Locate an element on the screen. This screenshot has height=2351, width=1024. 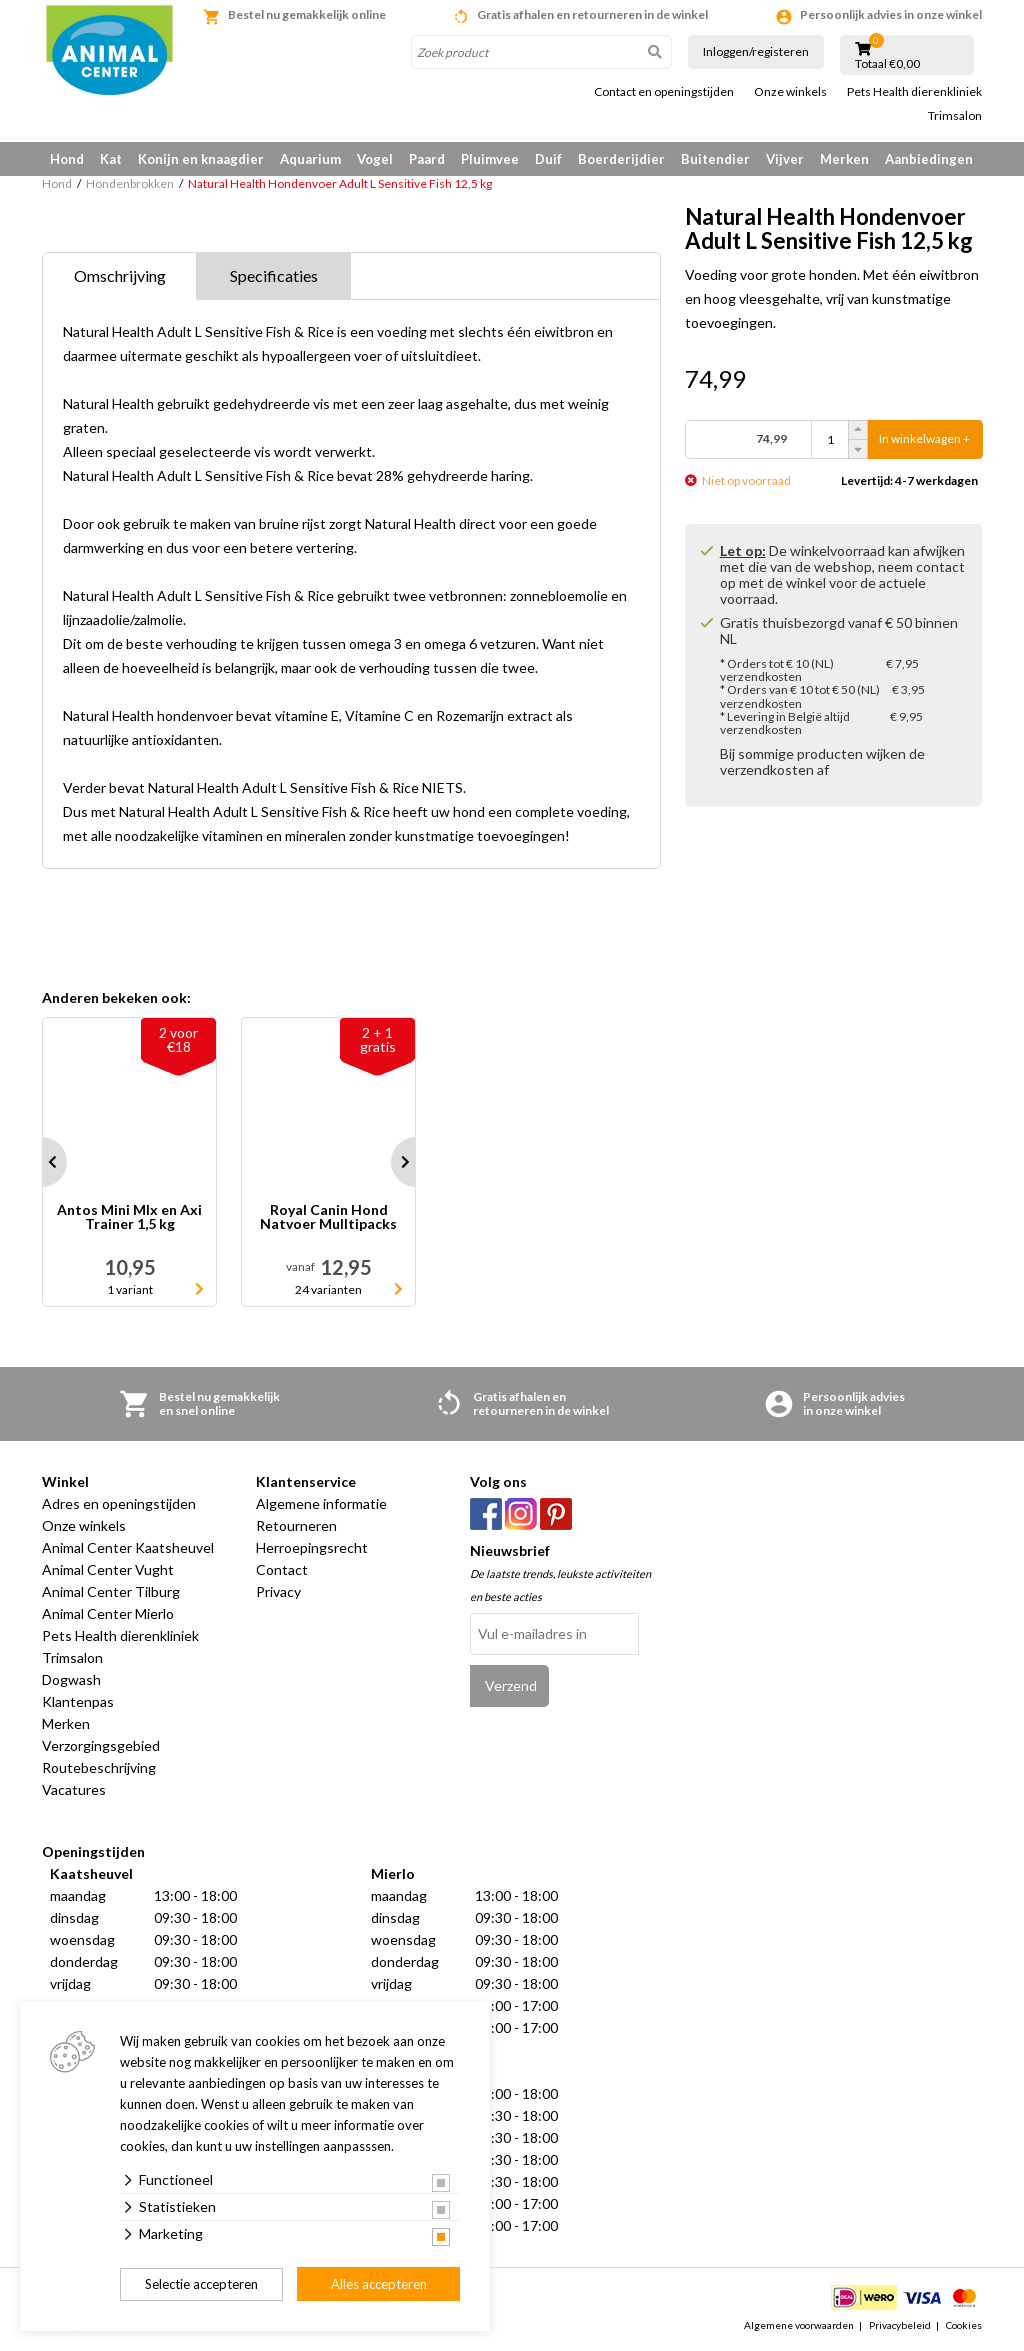
Retourneren is located at coordinates (296, 1525).